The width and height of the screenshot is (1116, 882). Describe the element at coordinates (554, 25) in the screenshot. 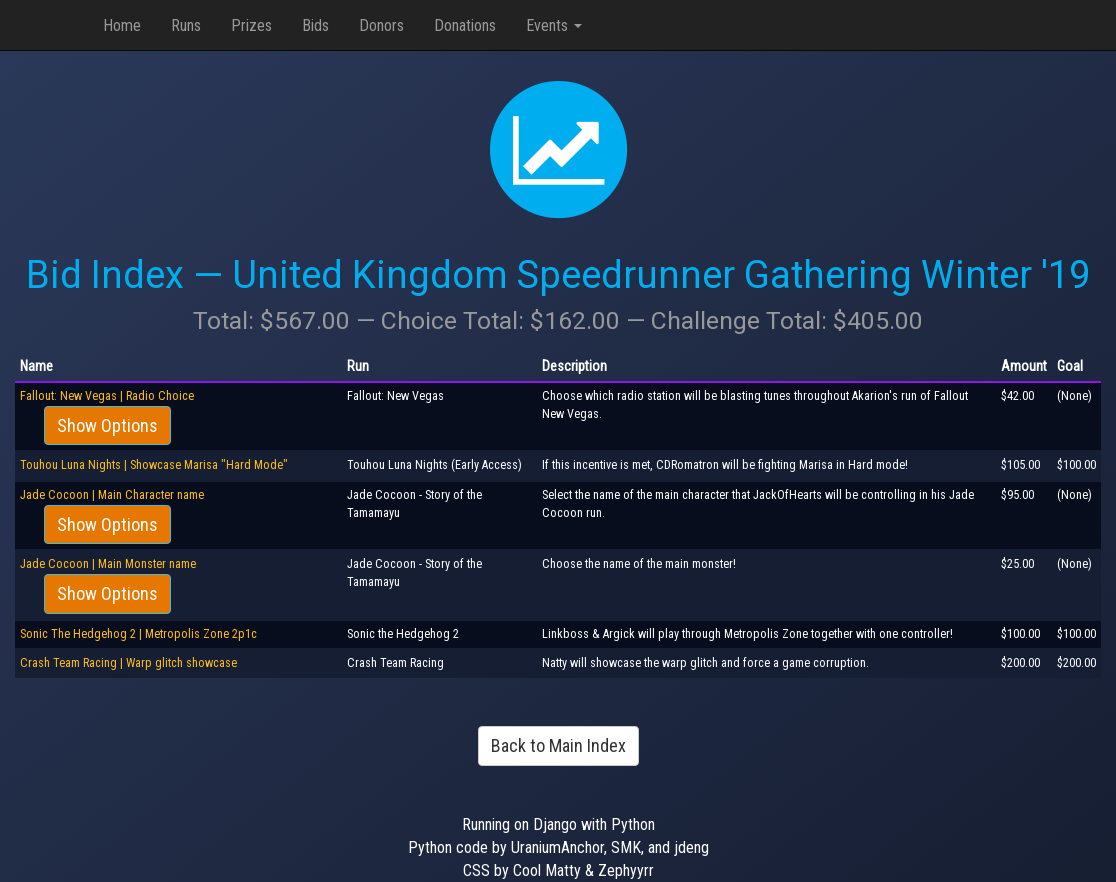

I see `Events [button]` at that location.